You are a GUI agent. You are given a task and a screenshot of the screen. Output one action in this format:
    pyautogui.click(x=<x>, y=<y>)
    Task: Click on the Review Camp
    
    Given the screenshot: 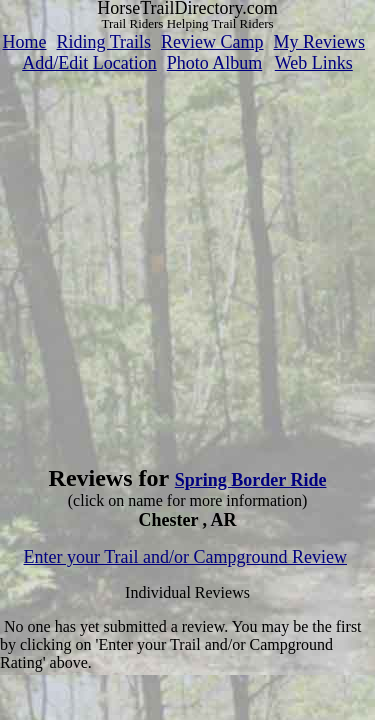 What is the action you would take?
    pyautogui.click(x=212, y=42)
    